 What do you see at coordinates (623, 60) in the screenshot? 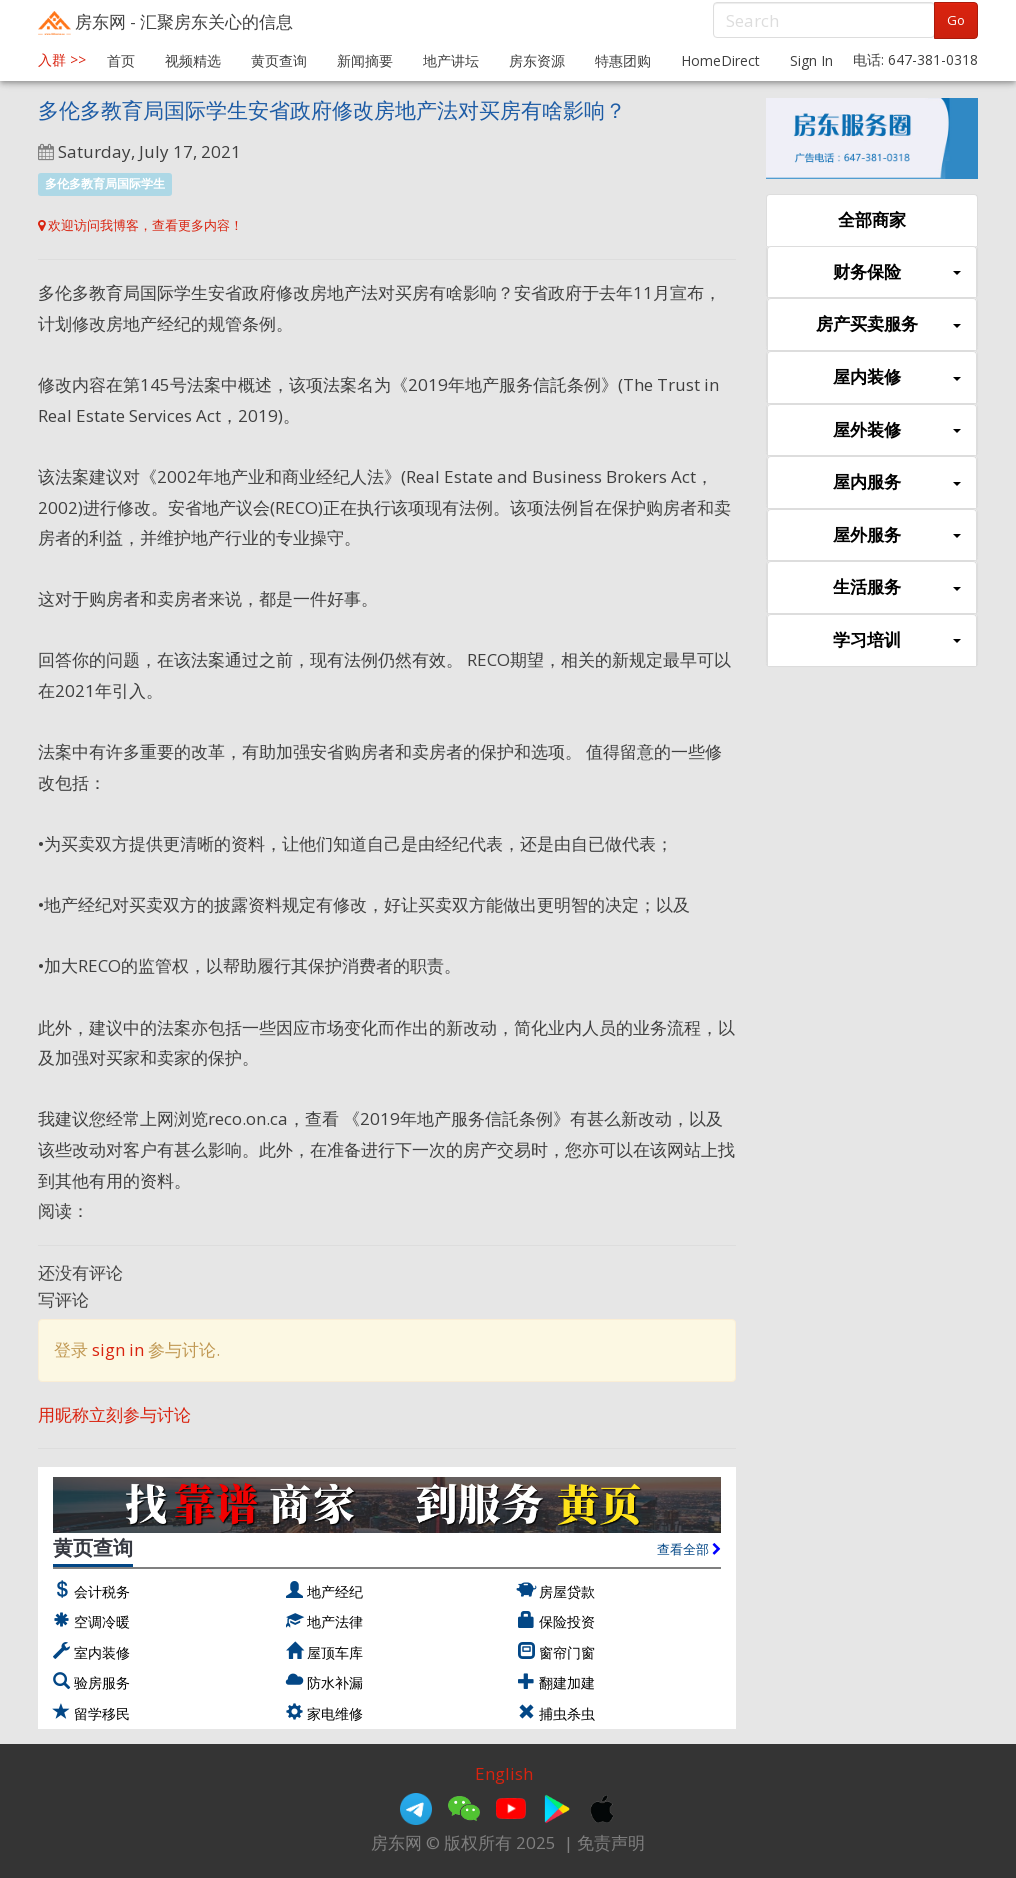
I see `特惠团购` at bounding box center [623, 60].